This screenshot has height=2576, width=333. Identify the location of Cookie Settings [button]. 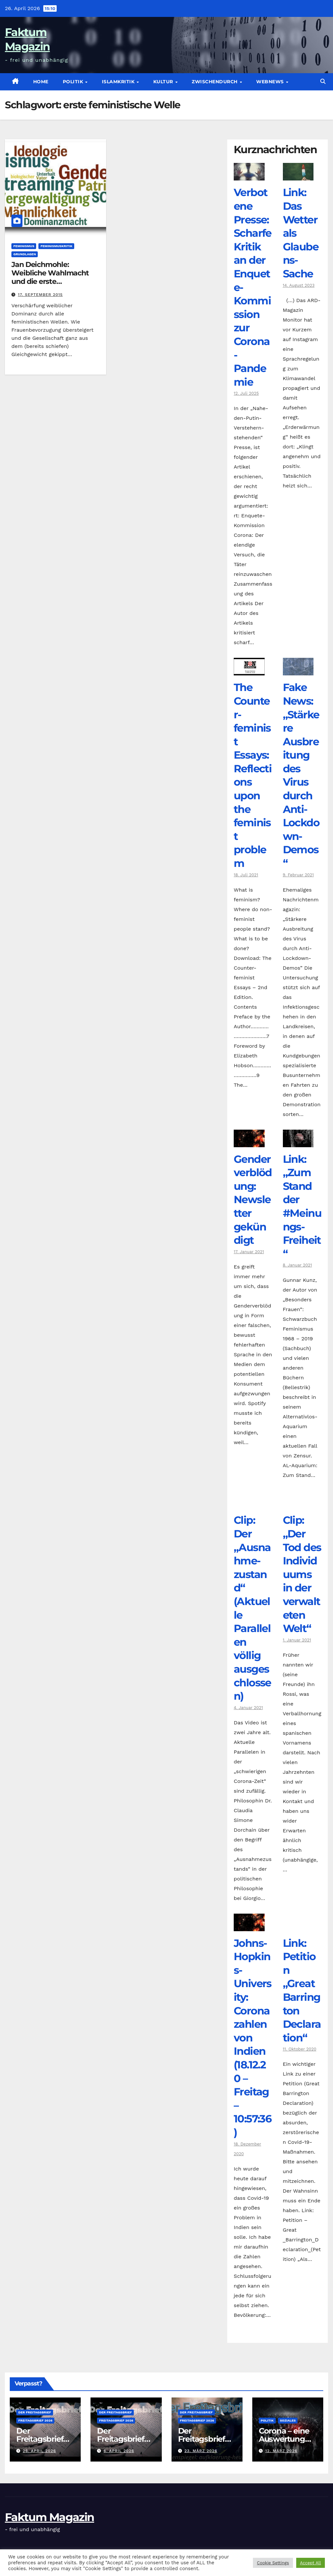
(273, 2562).